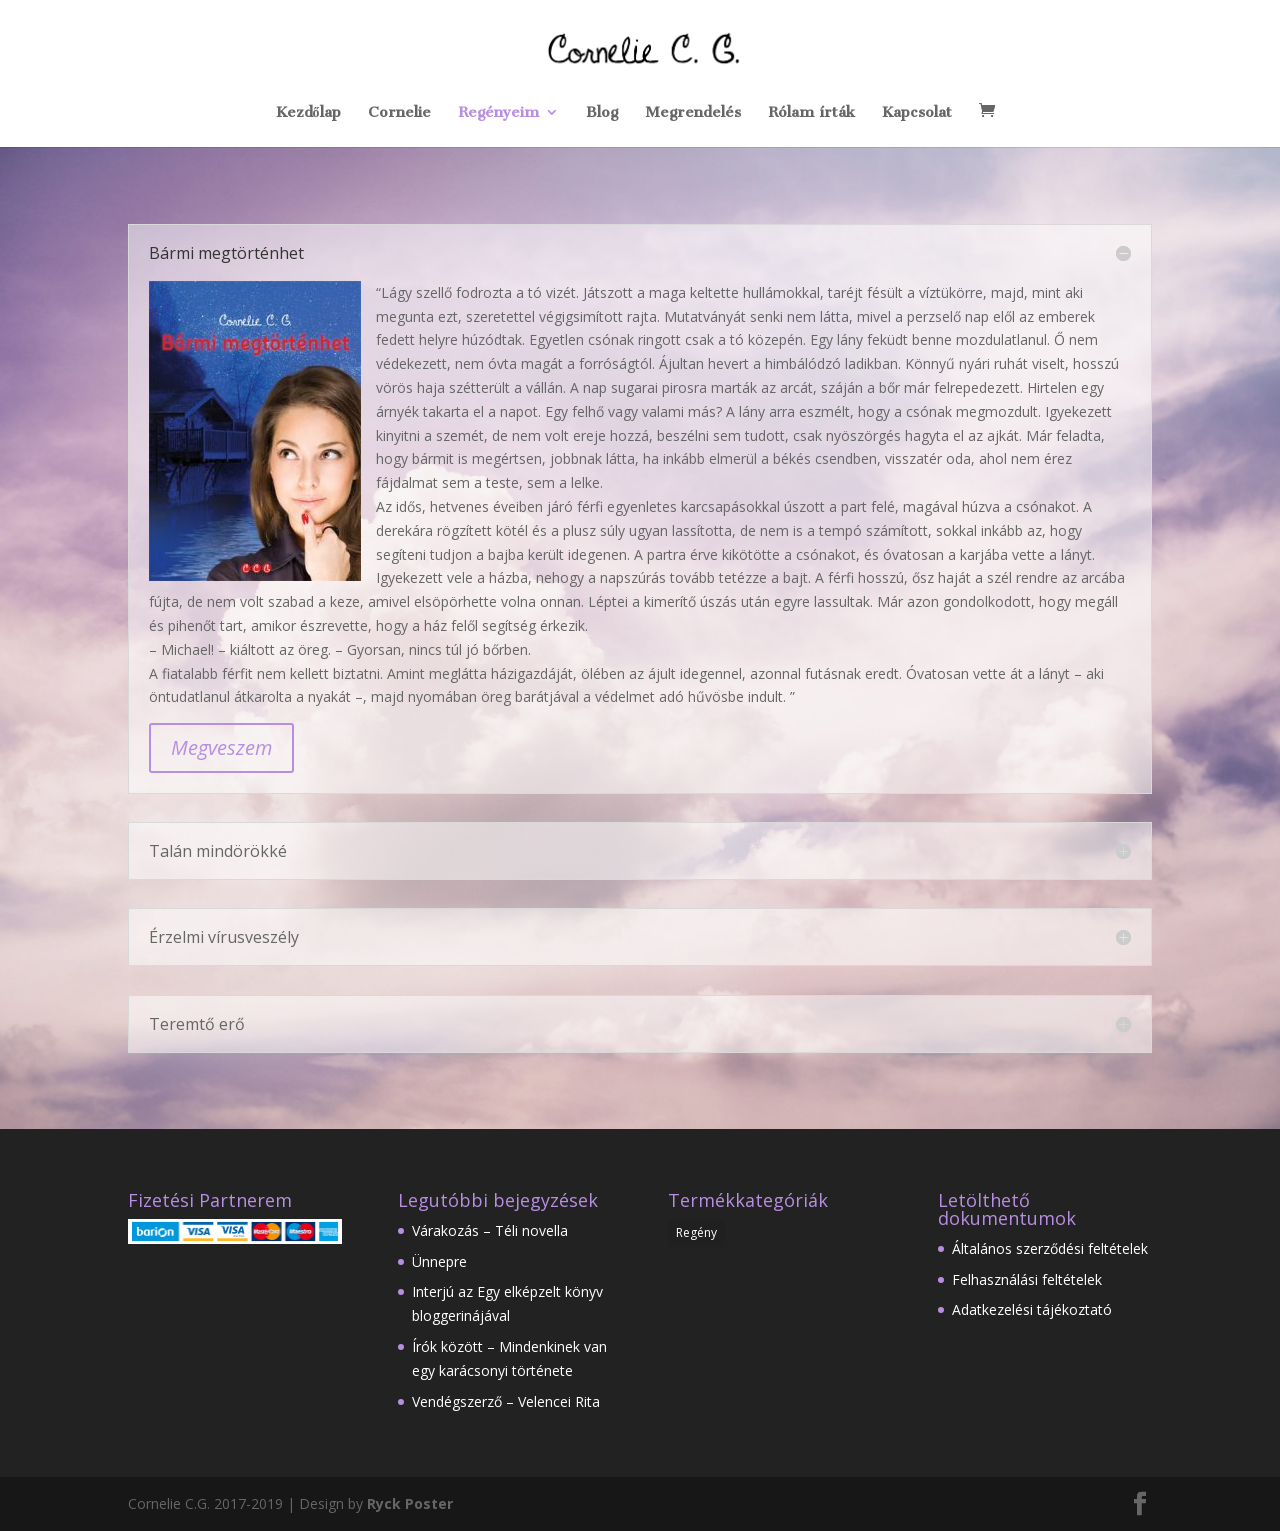 This screenshot has width=1280, height=1531. What do you see at coordinates (506, 1401) in the screenshot?
I see `Vendégszerző – Velencei Rita` at bounding box center [506, 1401].